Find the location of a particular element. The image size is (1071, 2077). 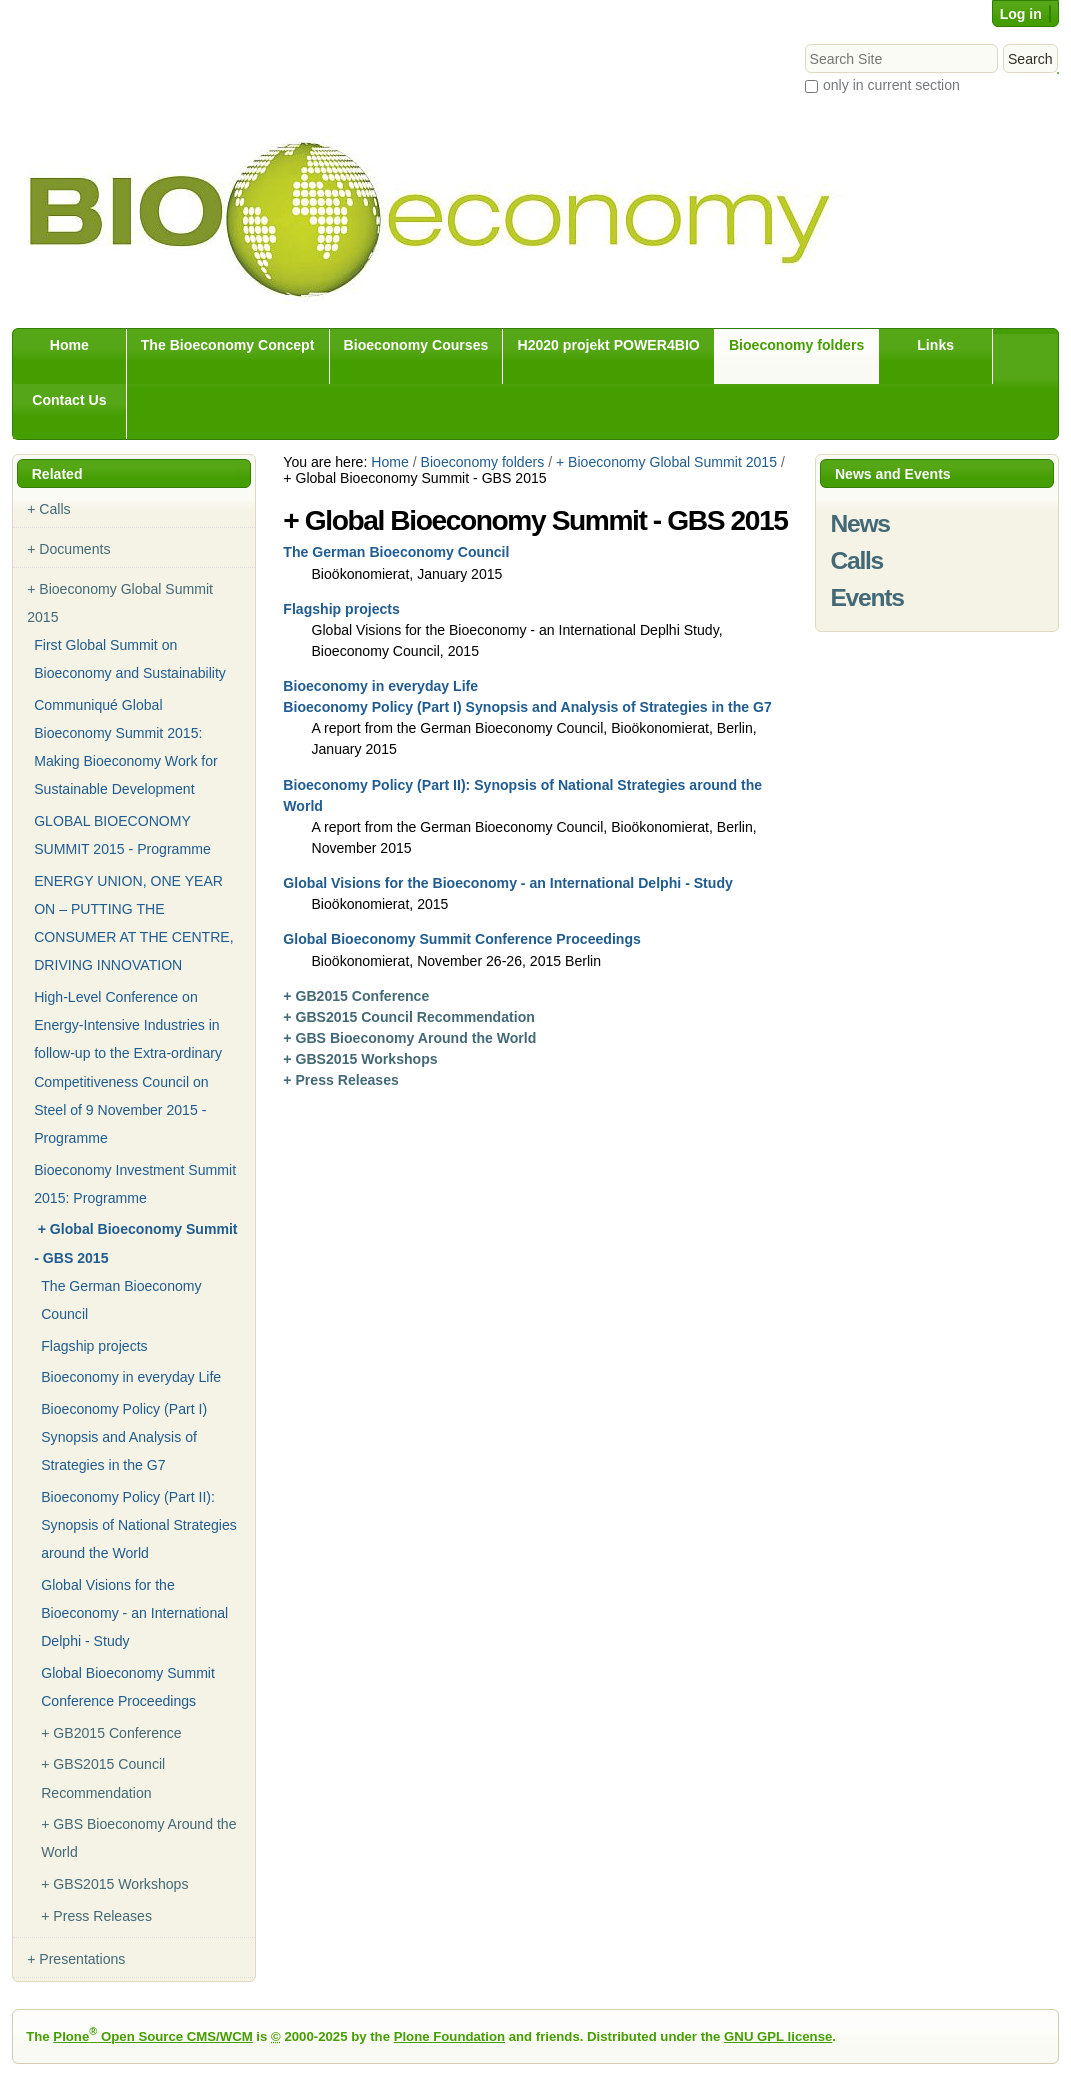

Links is located at coordinates (935, 345).